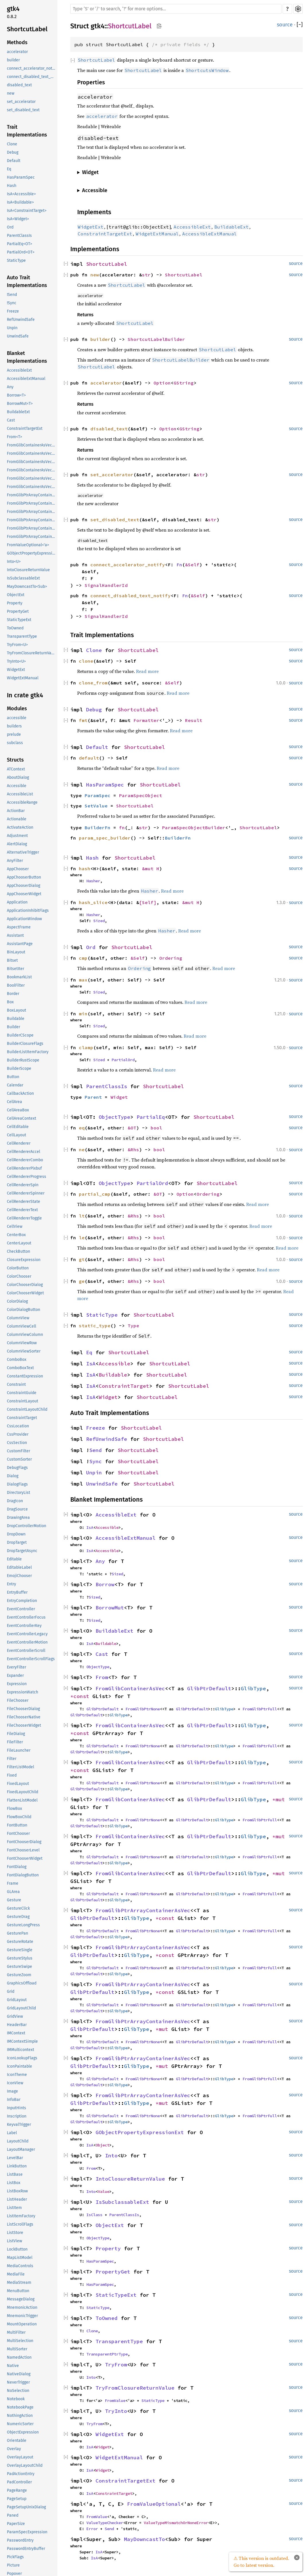 The height and width of the screenshot is (2576, 307). What do you see at coordinates (81, 1696) in the screenshot?
I see `*const` at bounding box center [81, 1696].